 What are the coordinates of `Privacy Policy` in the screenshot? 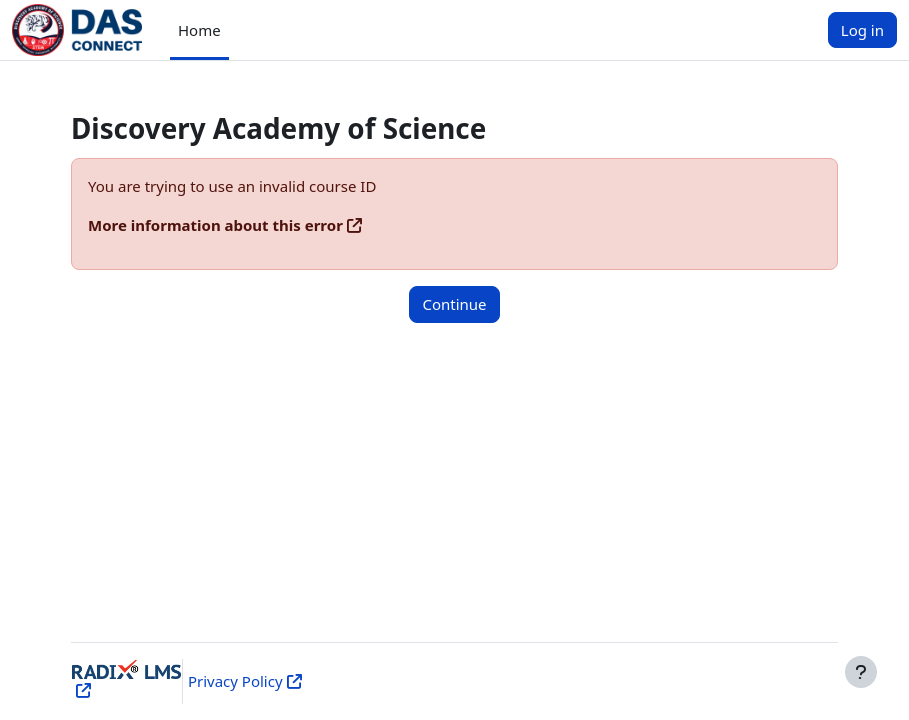 It's located at (235, 681).